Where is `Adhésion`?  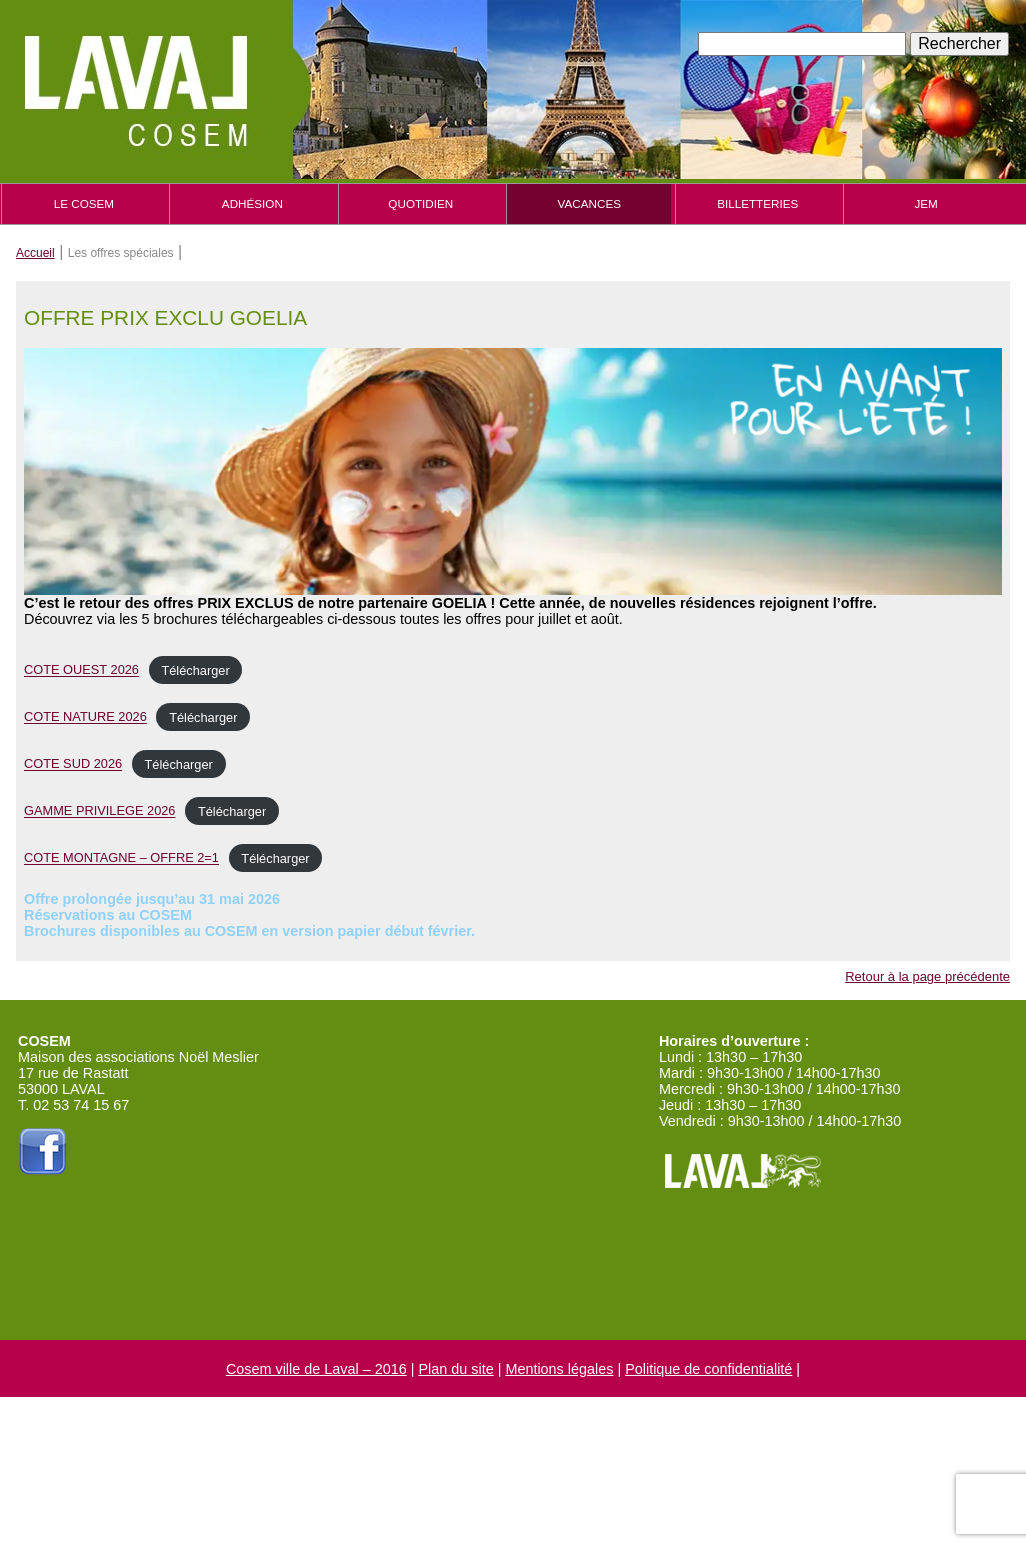
Adhésion is located at coordinates (252, 203).